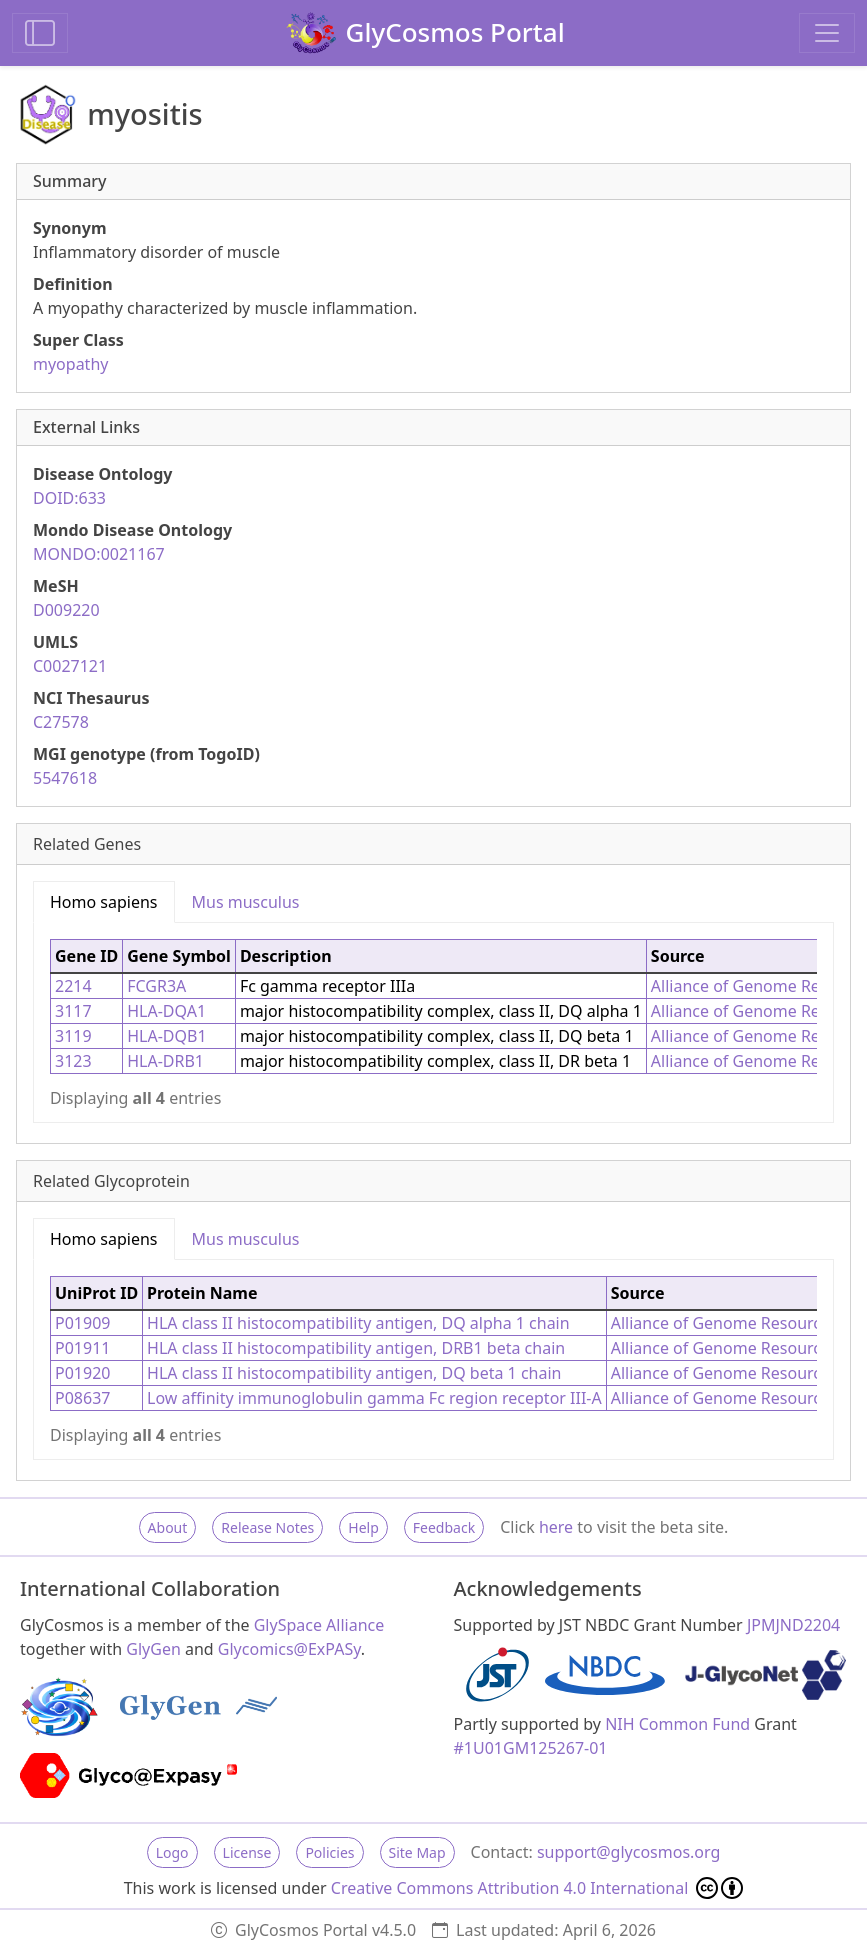 This screenshot has width=867, height=1950. Describe the element at coordinates (165, 1061) in the screenshot. I see `HLA-DRB1` at that location.